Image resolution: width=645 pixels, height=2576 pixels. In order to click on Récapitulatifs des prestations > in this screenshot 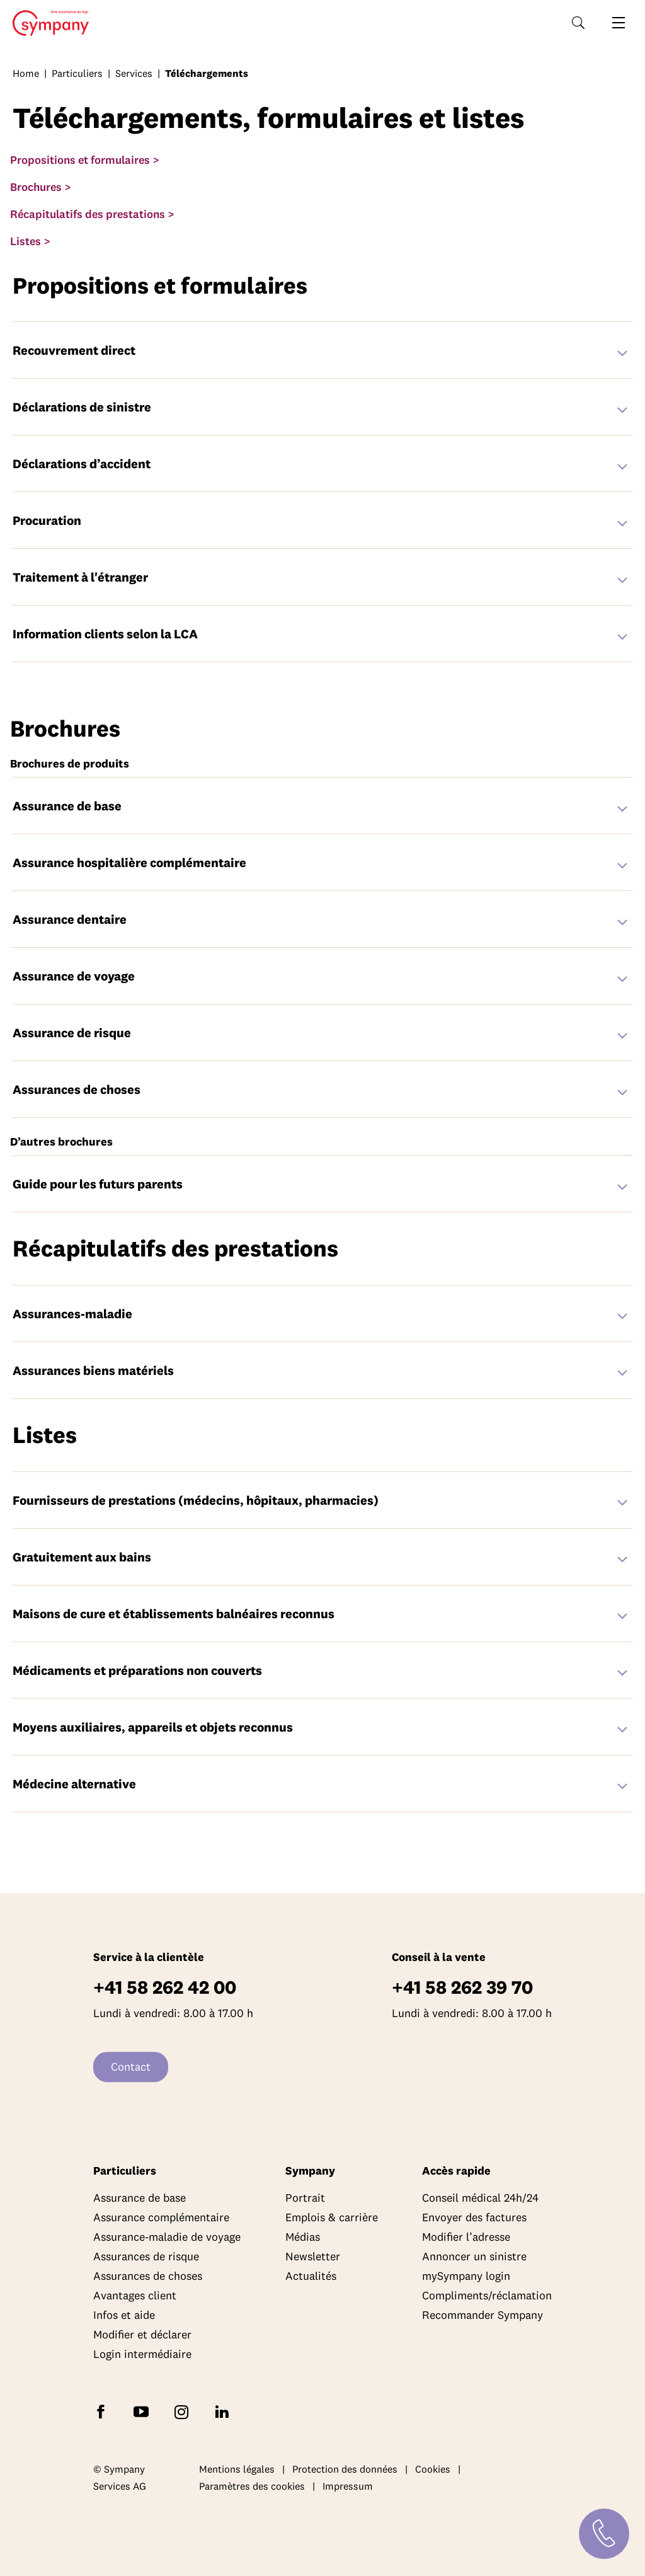, I will do `click(92, 214)`.